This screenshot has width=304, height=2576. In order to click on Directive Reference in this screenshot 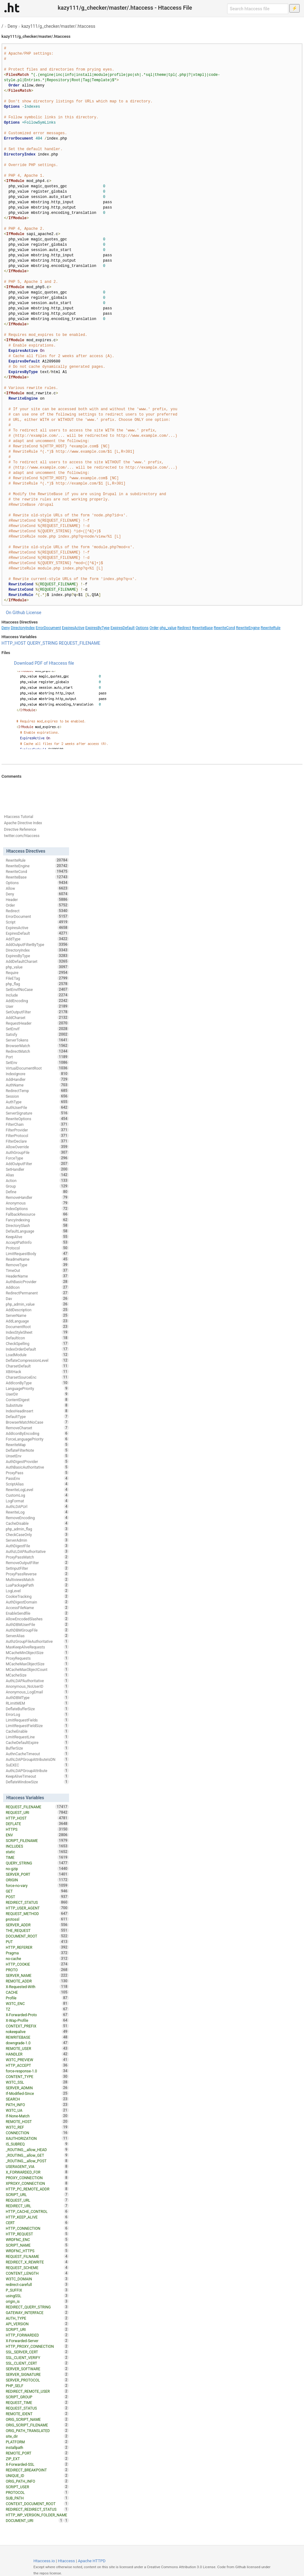, I will do `click(20, 829)`.